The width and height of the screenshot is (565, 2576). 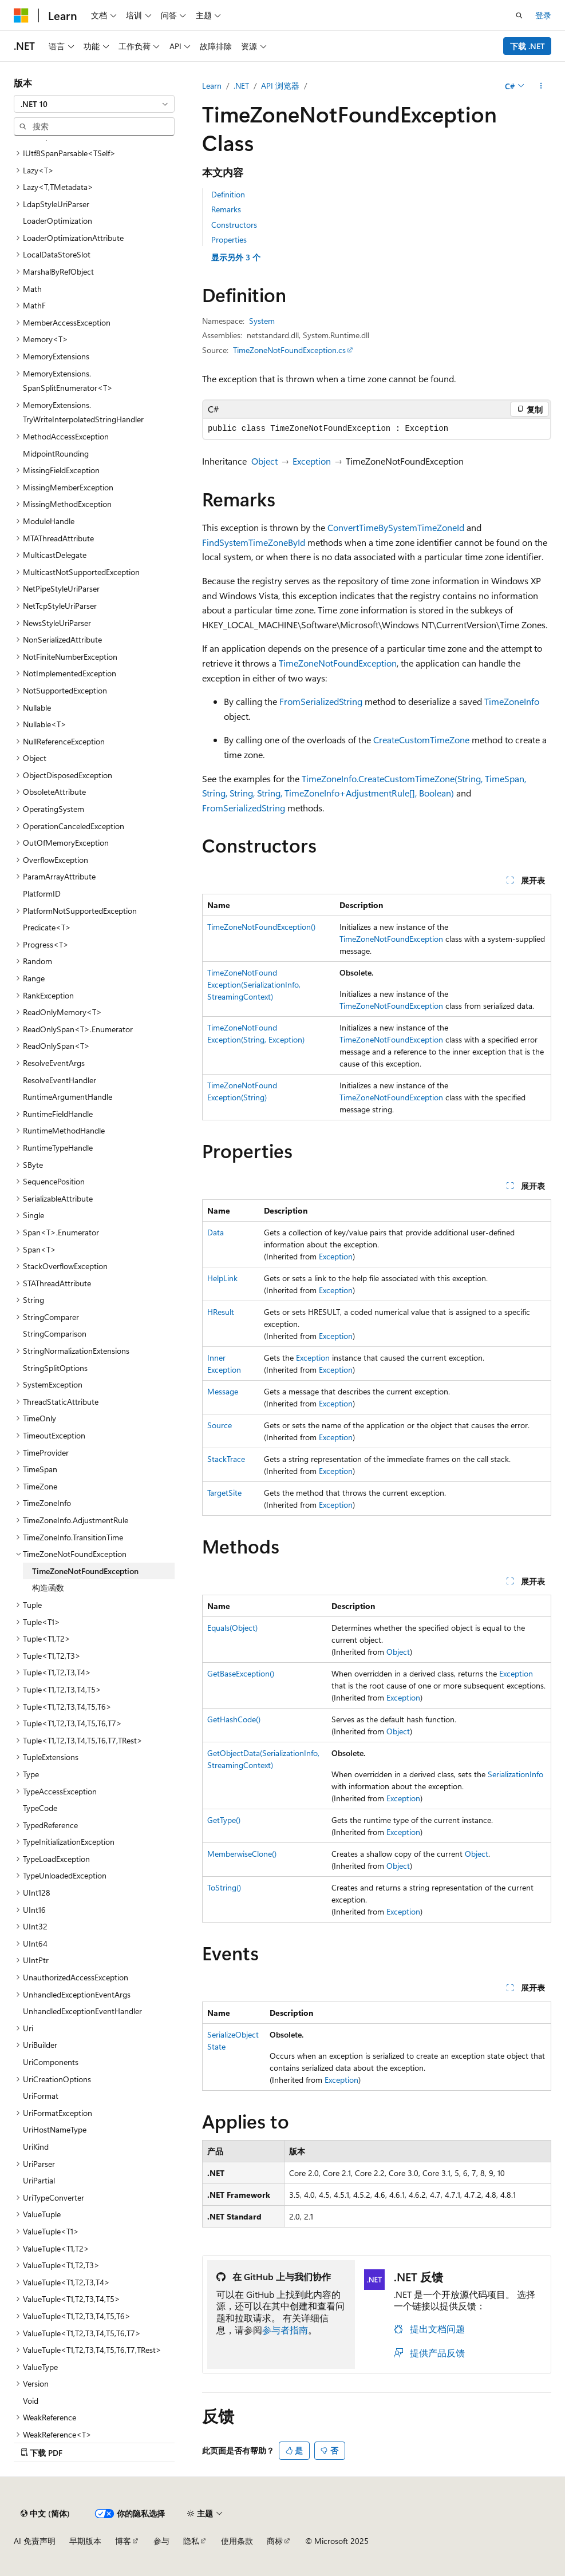 I want to click on TimeZoneNotFoundException [treeitem], so click(x=85, y=1571).